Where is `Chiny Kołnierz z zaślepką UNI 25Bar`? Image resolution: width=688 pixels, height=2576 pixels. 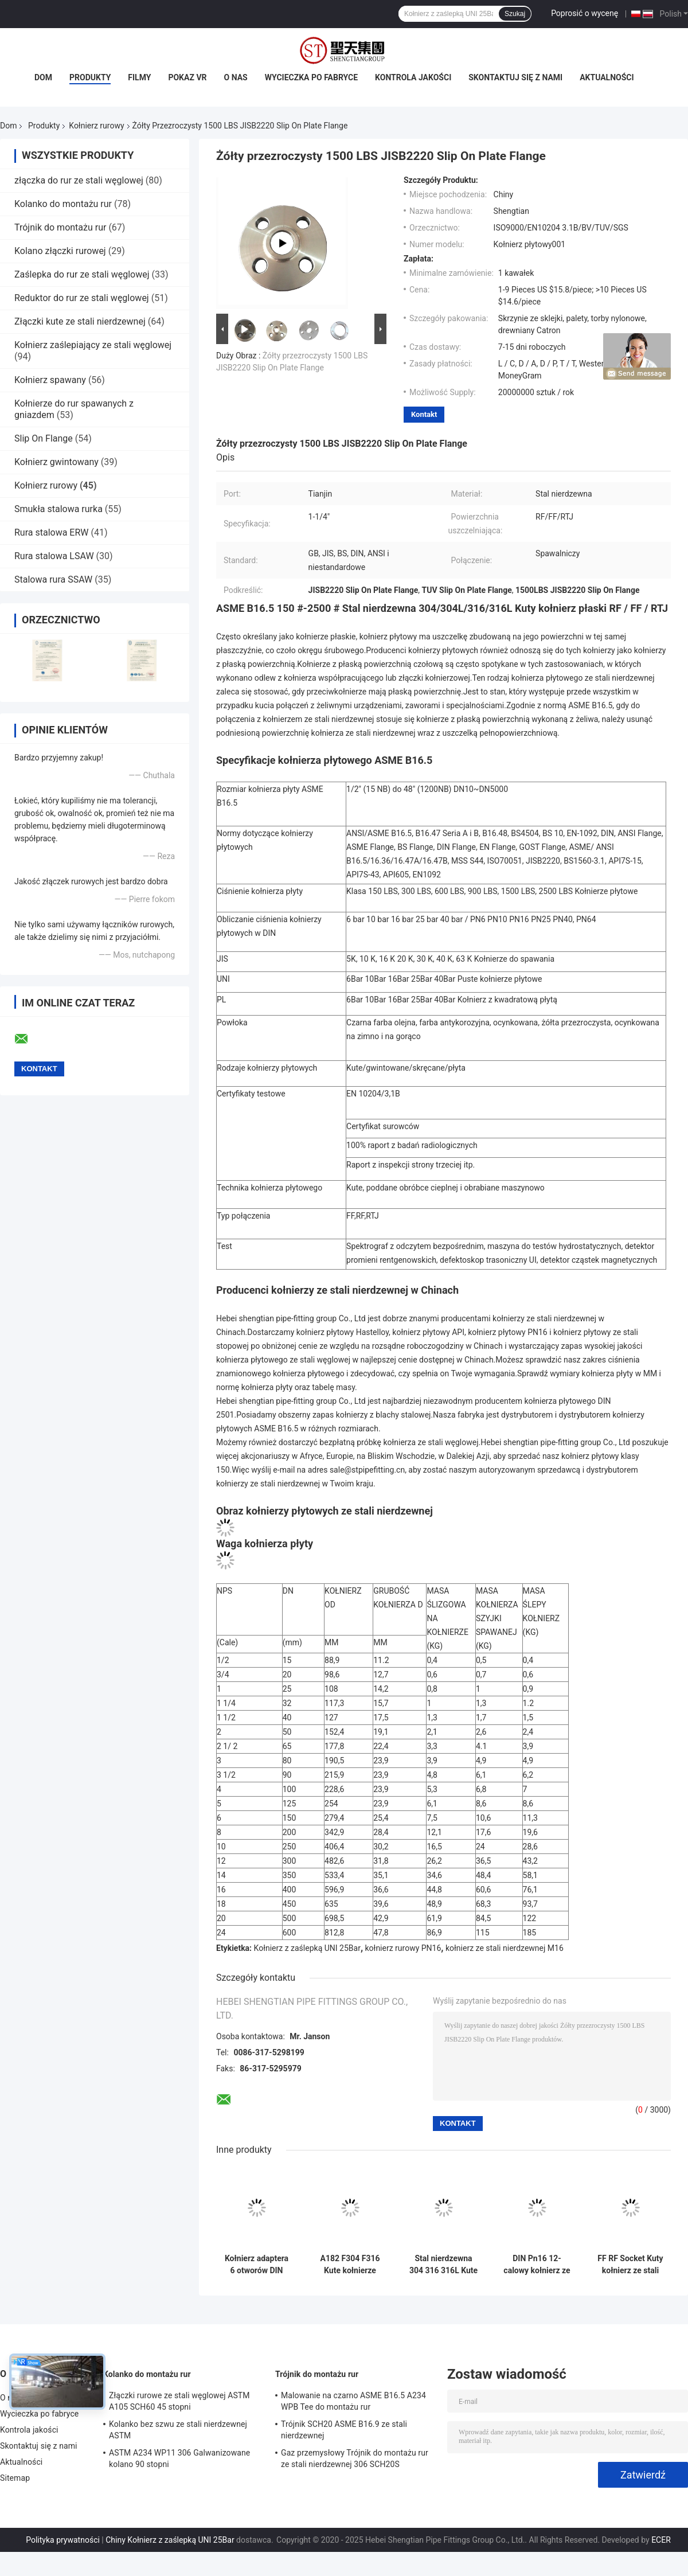
Chiny Kołnierz z zaślepką UNI 25Bar is located at coordinates (169, 2539).